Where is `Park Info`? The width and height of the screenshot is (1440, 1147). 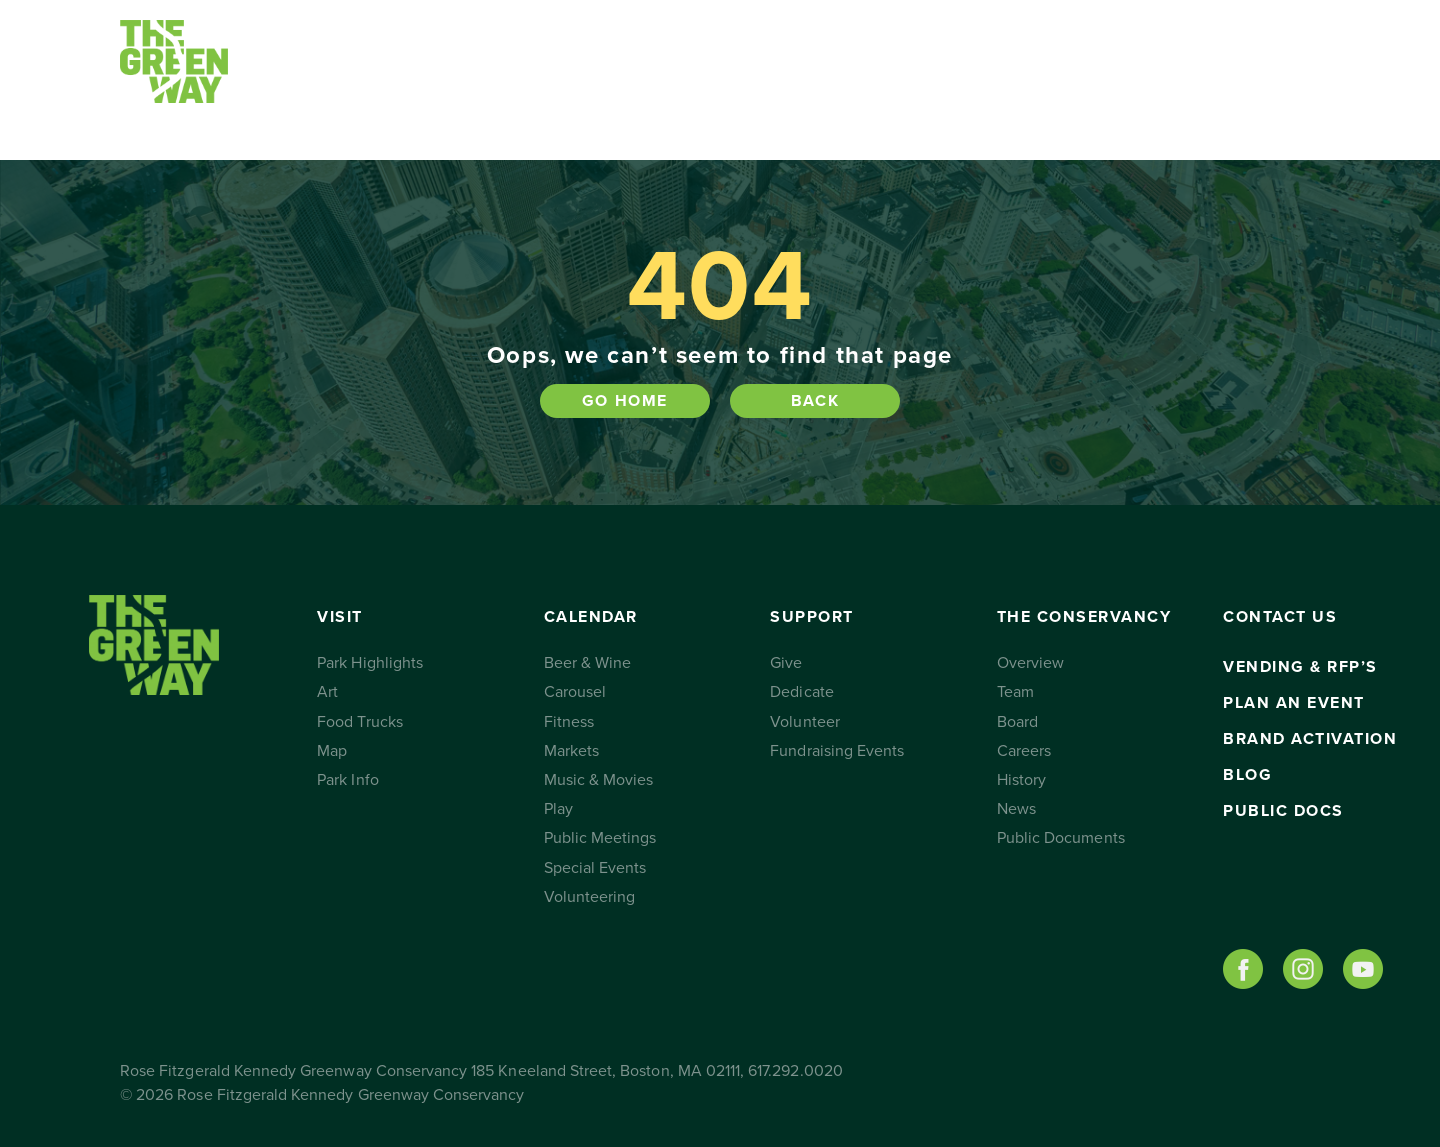 Park Info is located at coordinates (347, 780).